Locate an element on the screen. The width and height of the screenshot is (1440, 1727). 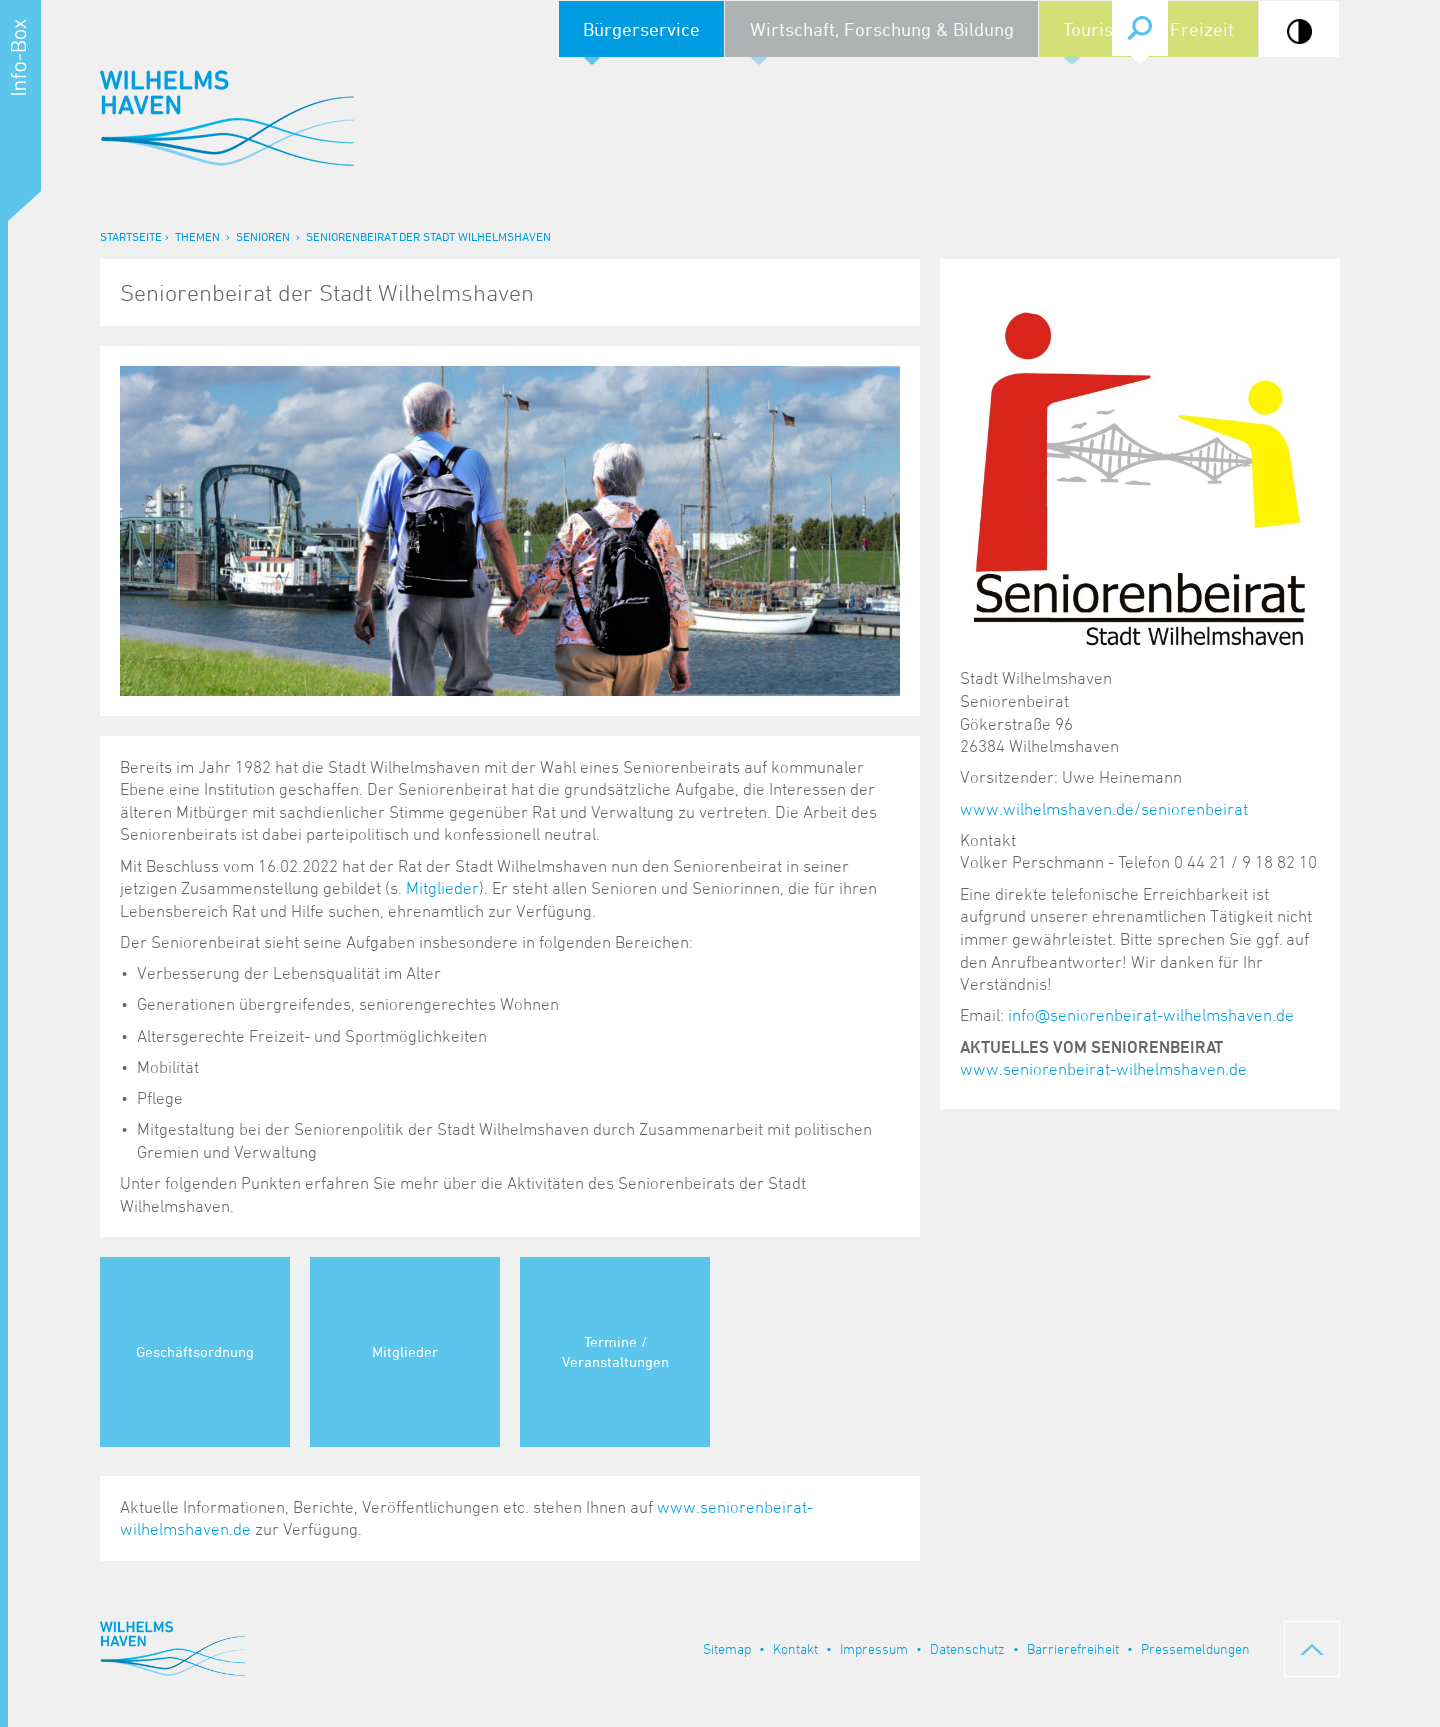
Impressum is located at coordinates (874, 1648).